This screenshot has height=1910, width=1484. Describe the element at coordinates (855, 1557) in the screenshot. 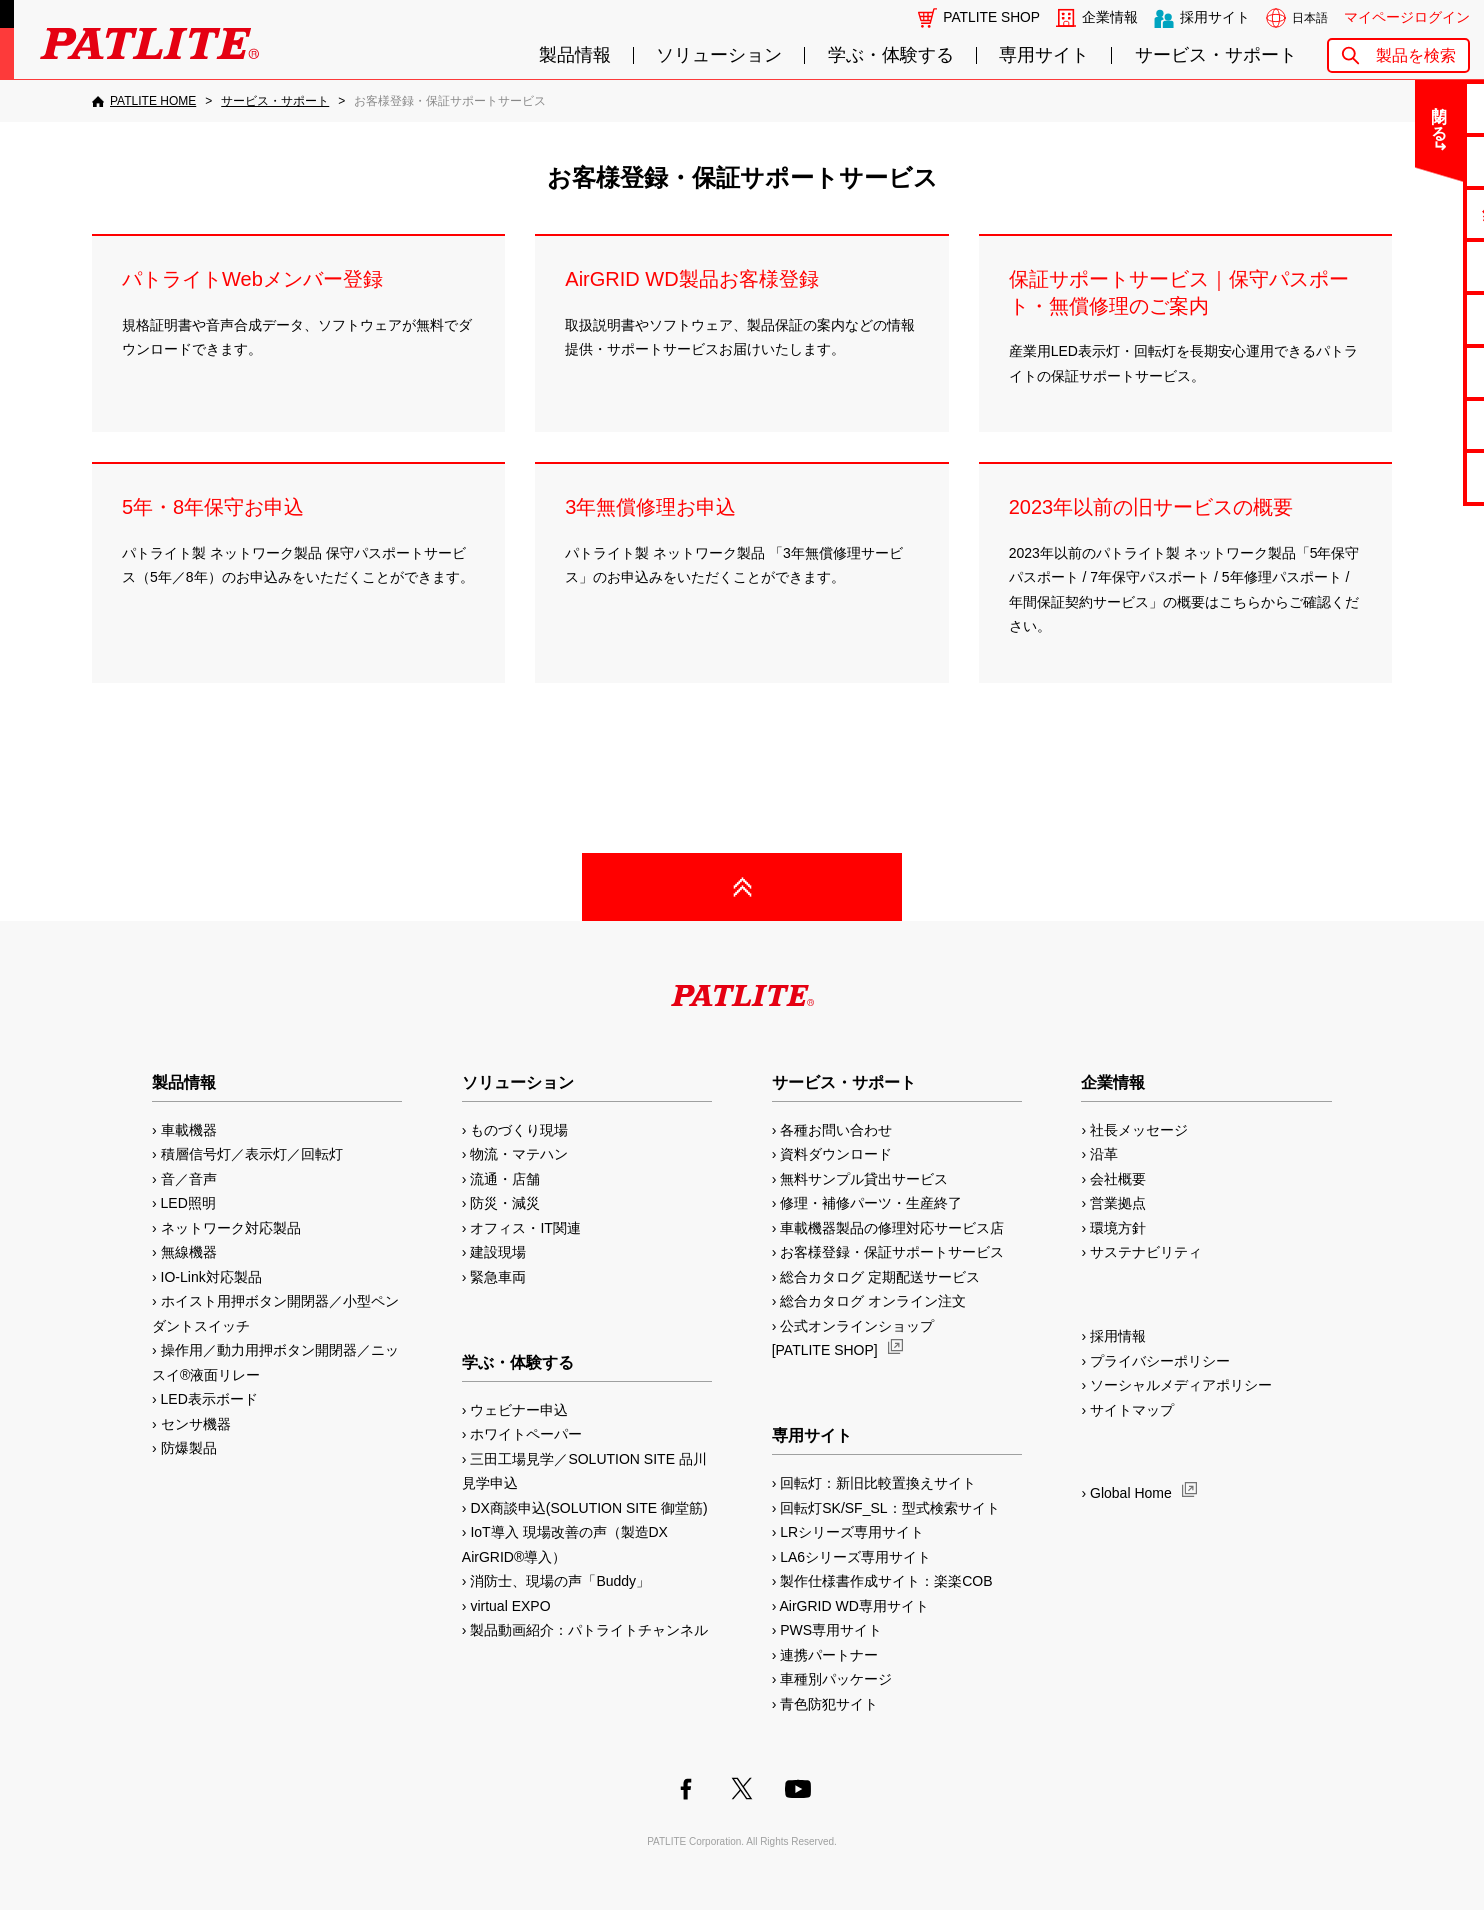

I see `LA6シリーズ専用サイト` at that location.